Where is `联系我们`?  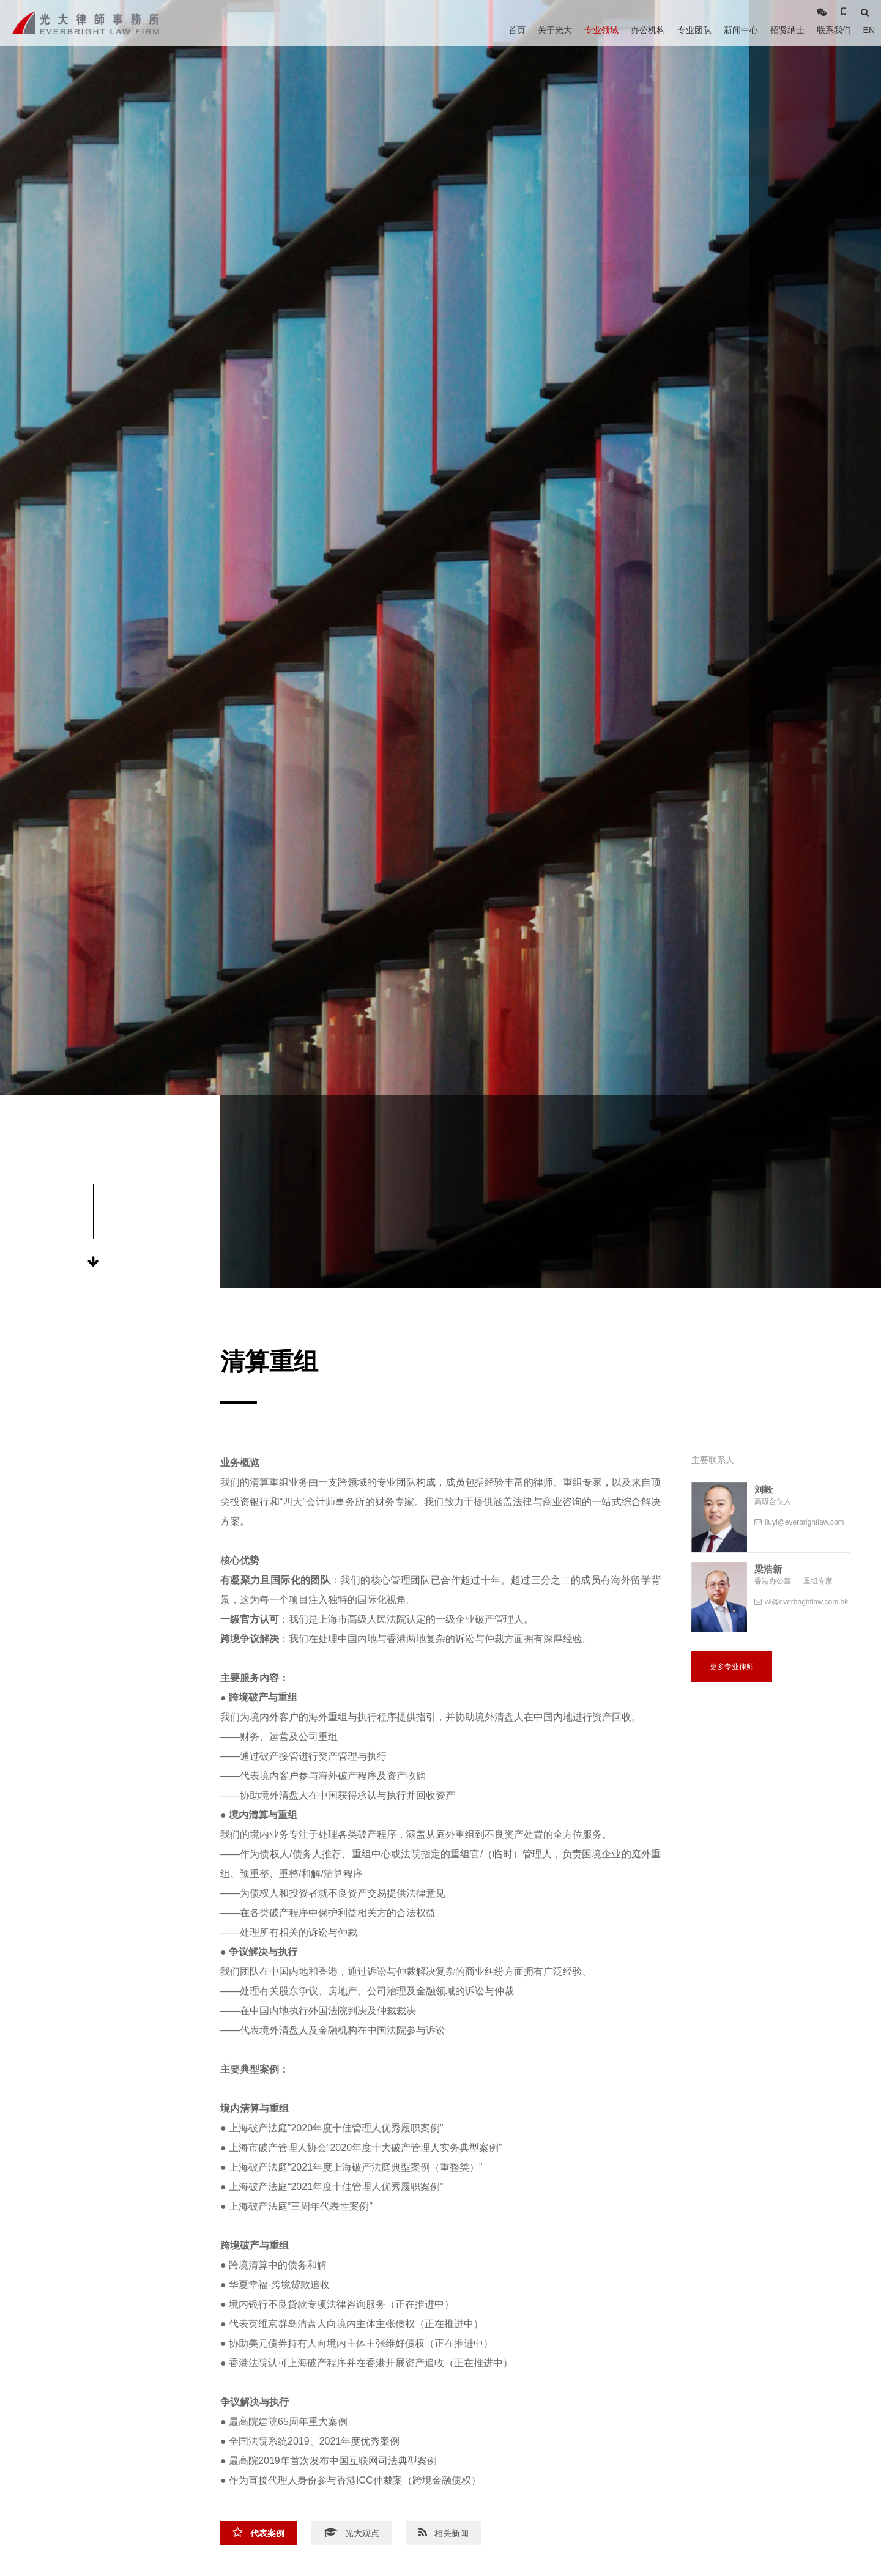 联系我们 is located at coordinates (834, 30).